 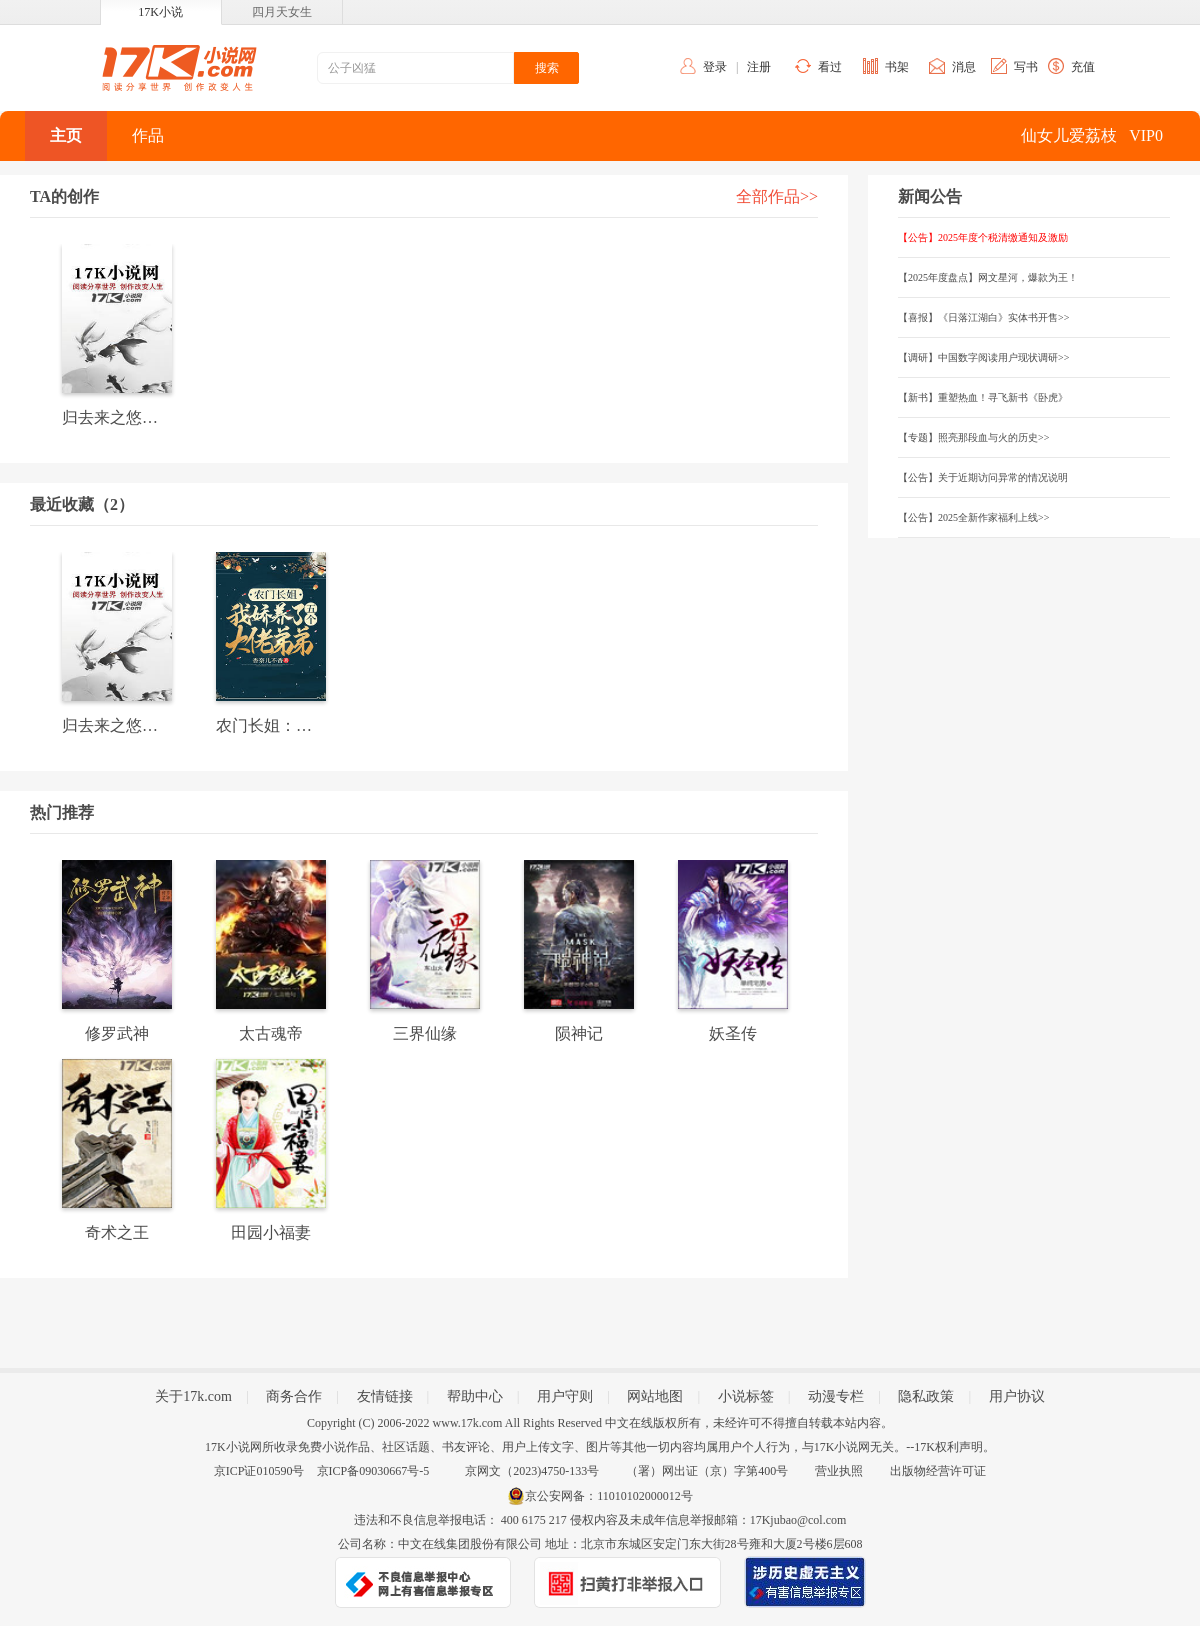 What do you see at coordinates (475, 1396) in the screenshot?
I see `帮助中心` at bounding box center [475, 1396].